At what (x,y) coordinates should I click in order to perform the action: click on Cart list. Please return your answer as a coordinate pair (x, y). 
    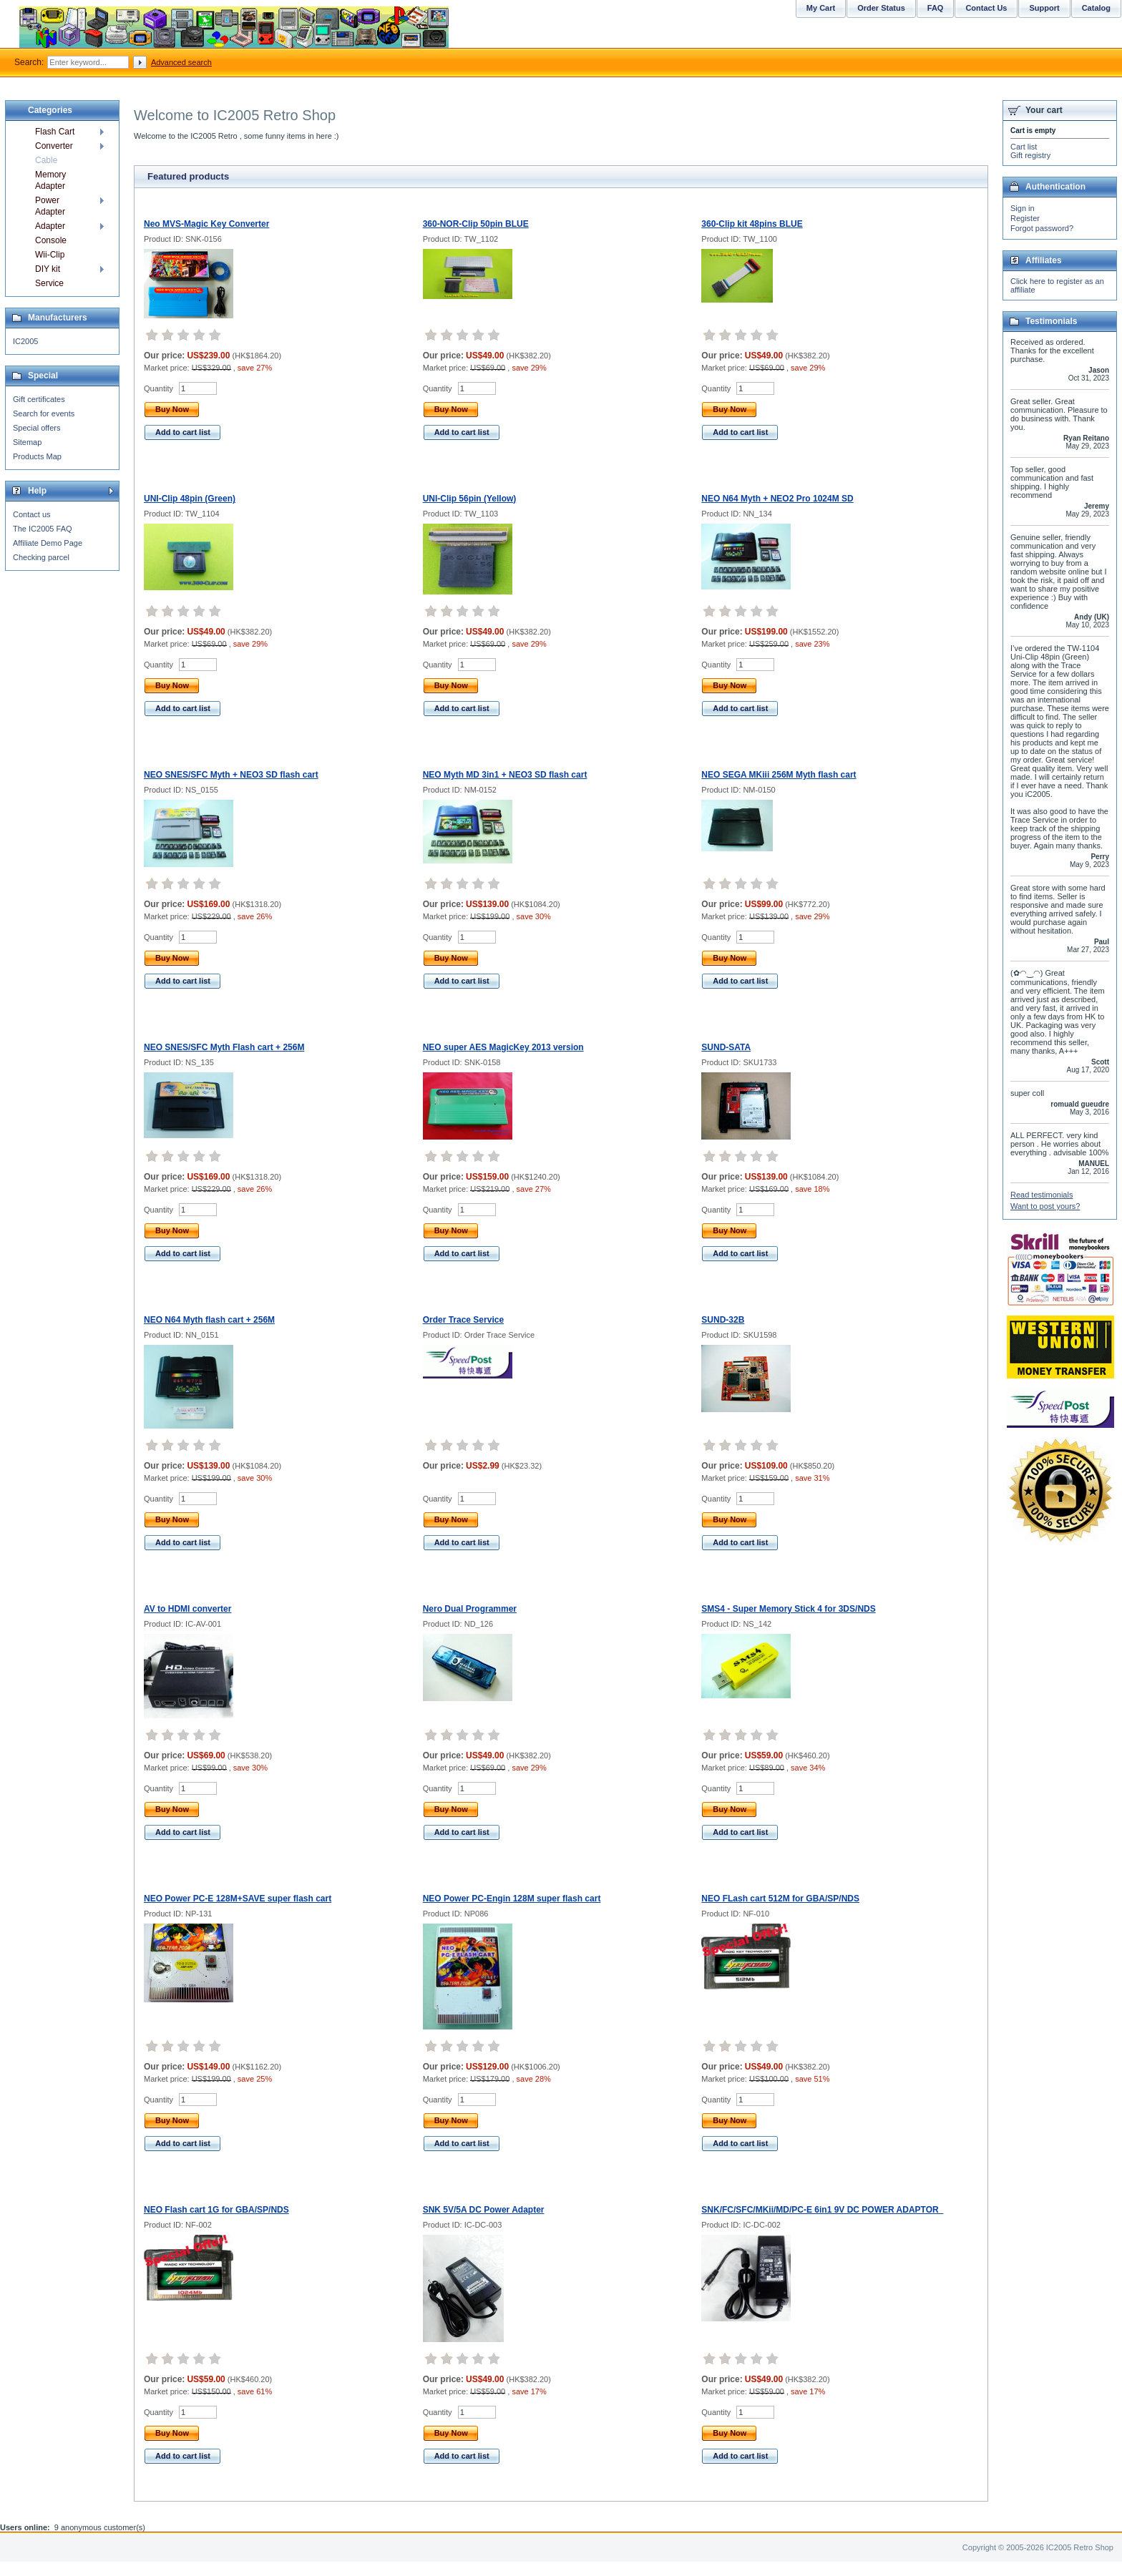
    Looking at the image, I should click on (1023, 146).